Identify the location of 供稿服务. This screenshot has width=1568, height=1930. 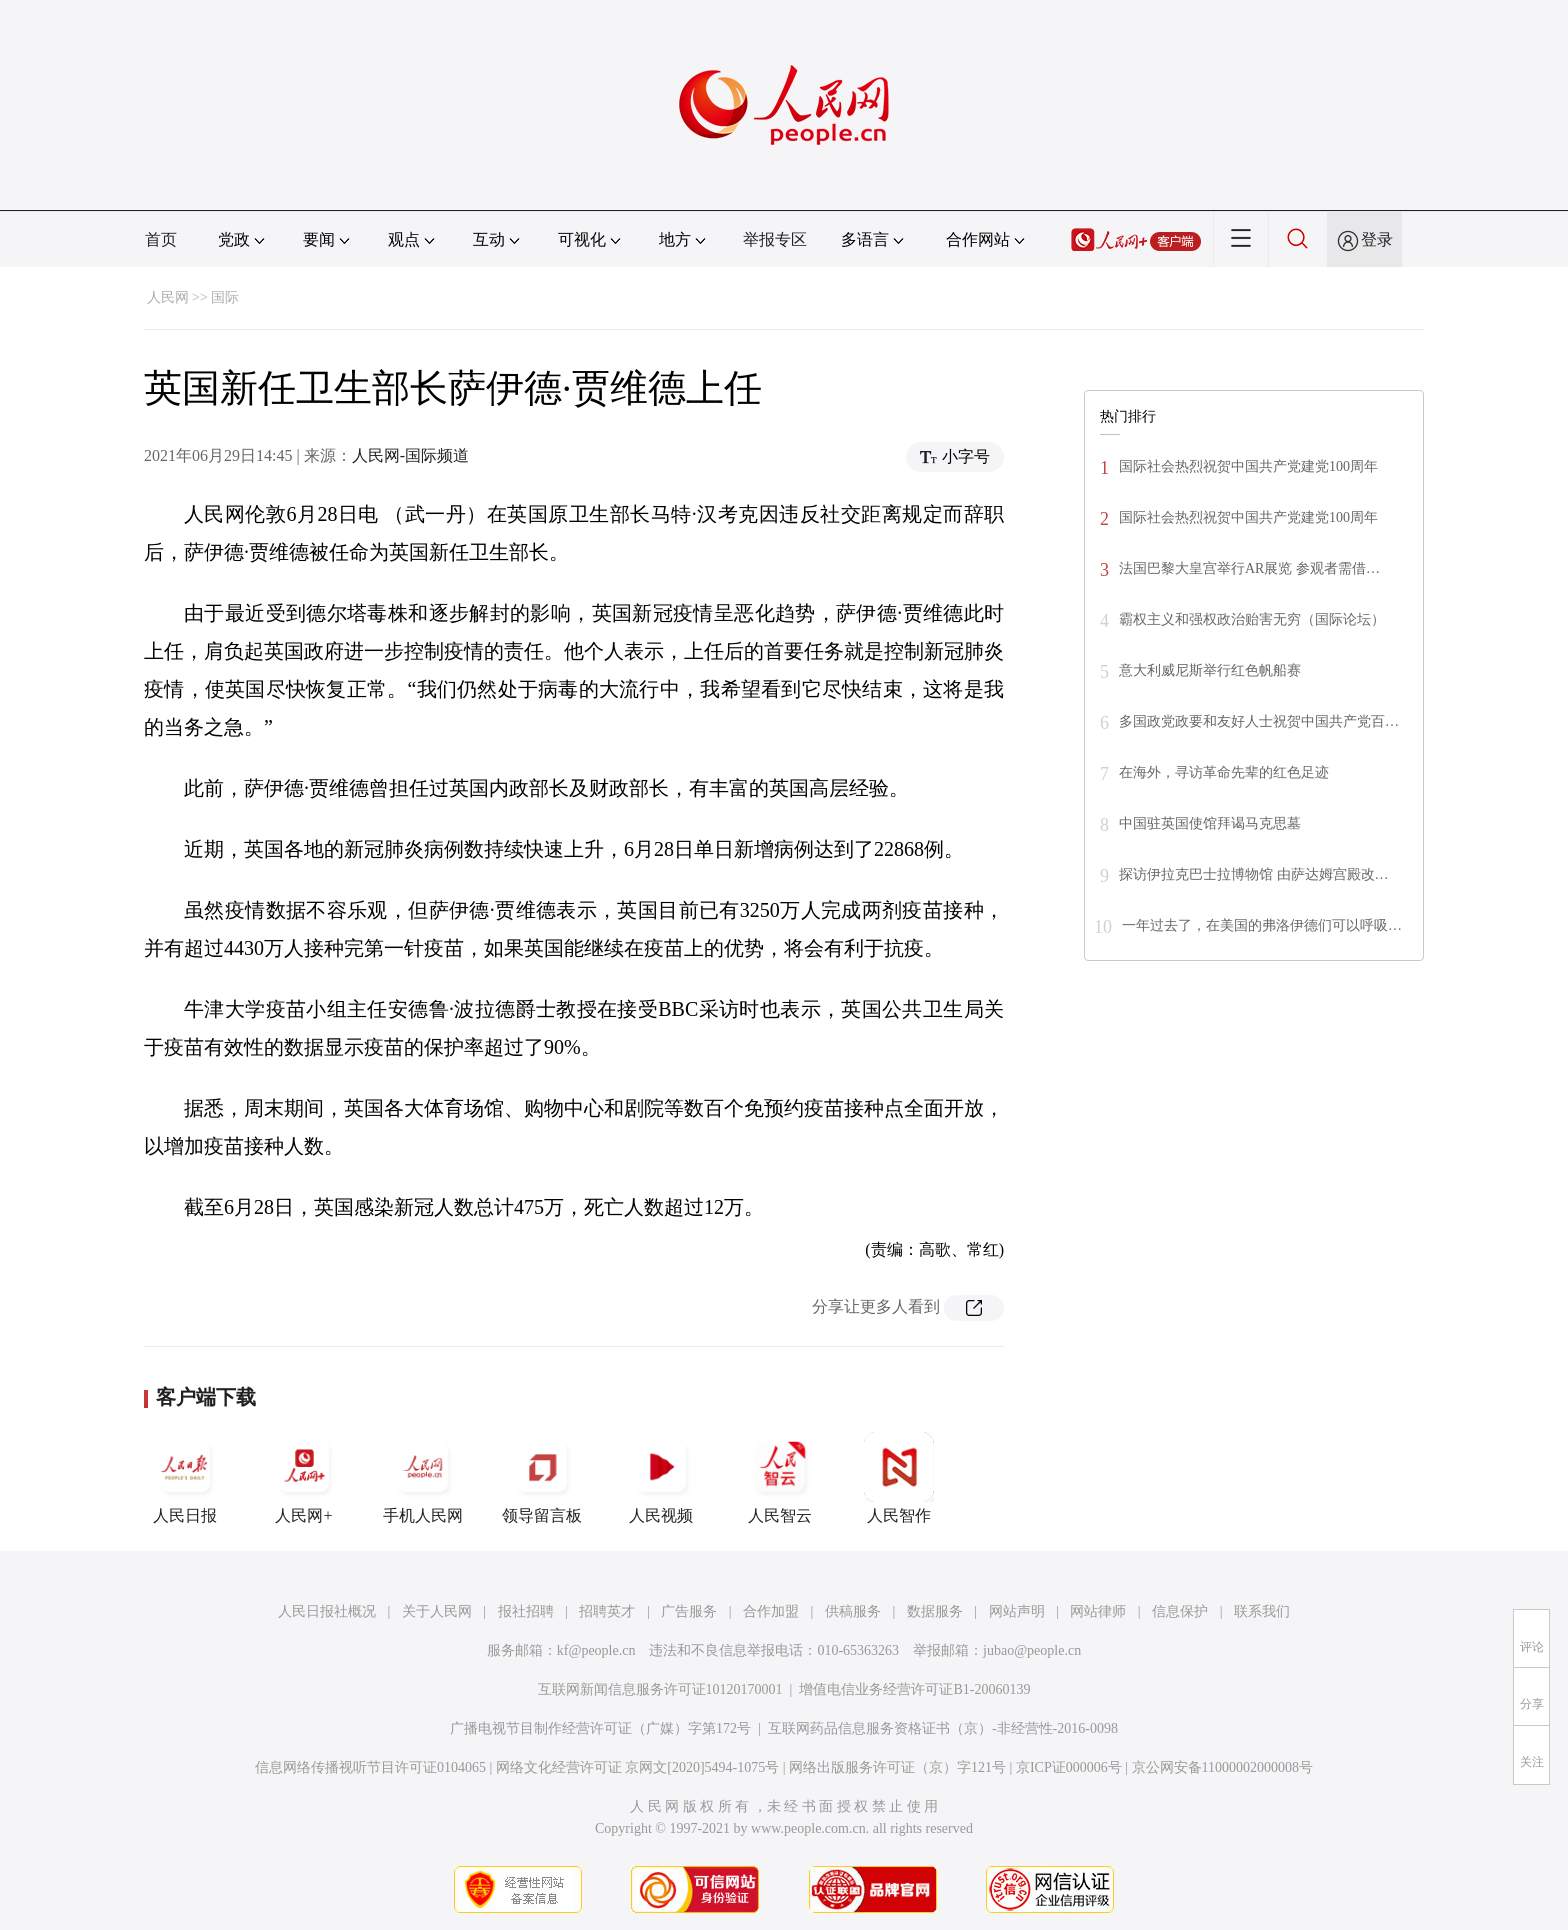
(853, 1611).